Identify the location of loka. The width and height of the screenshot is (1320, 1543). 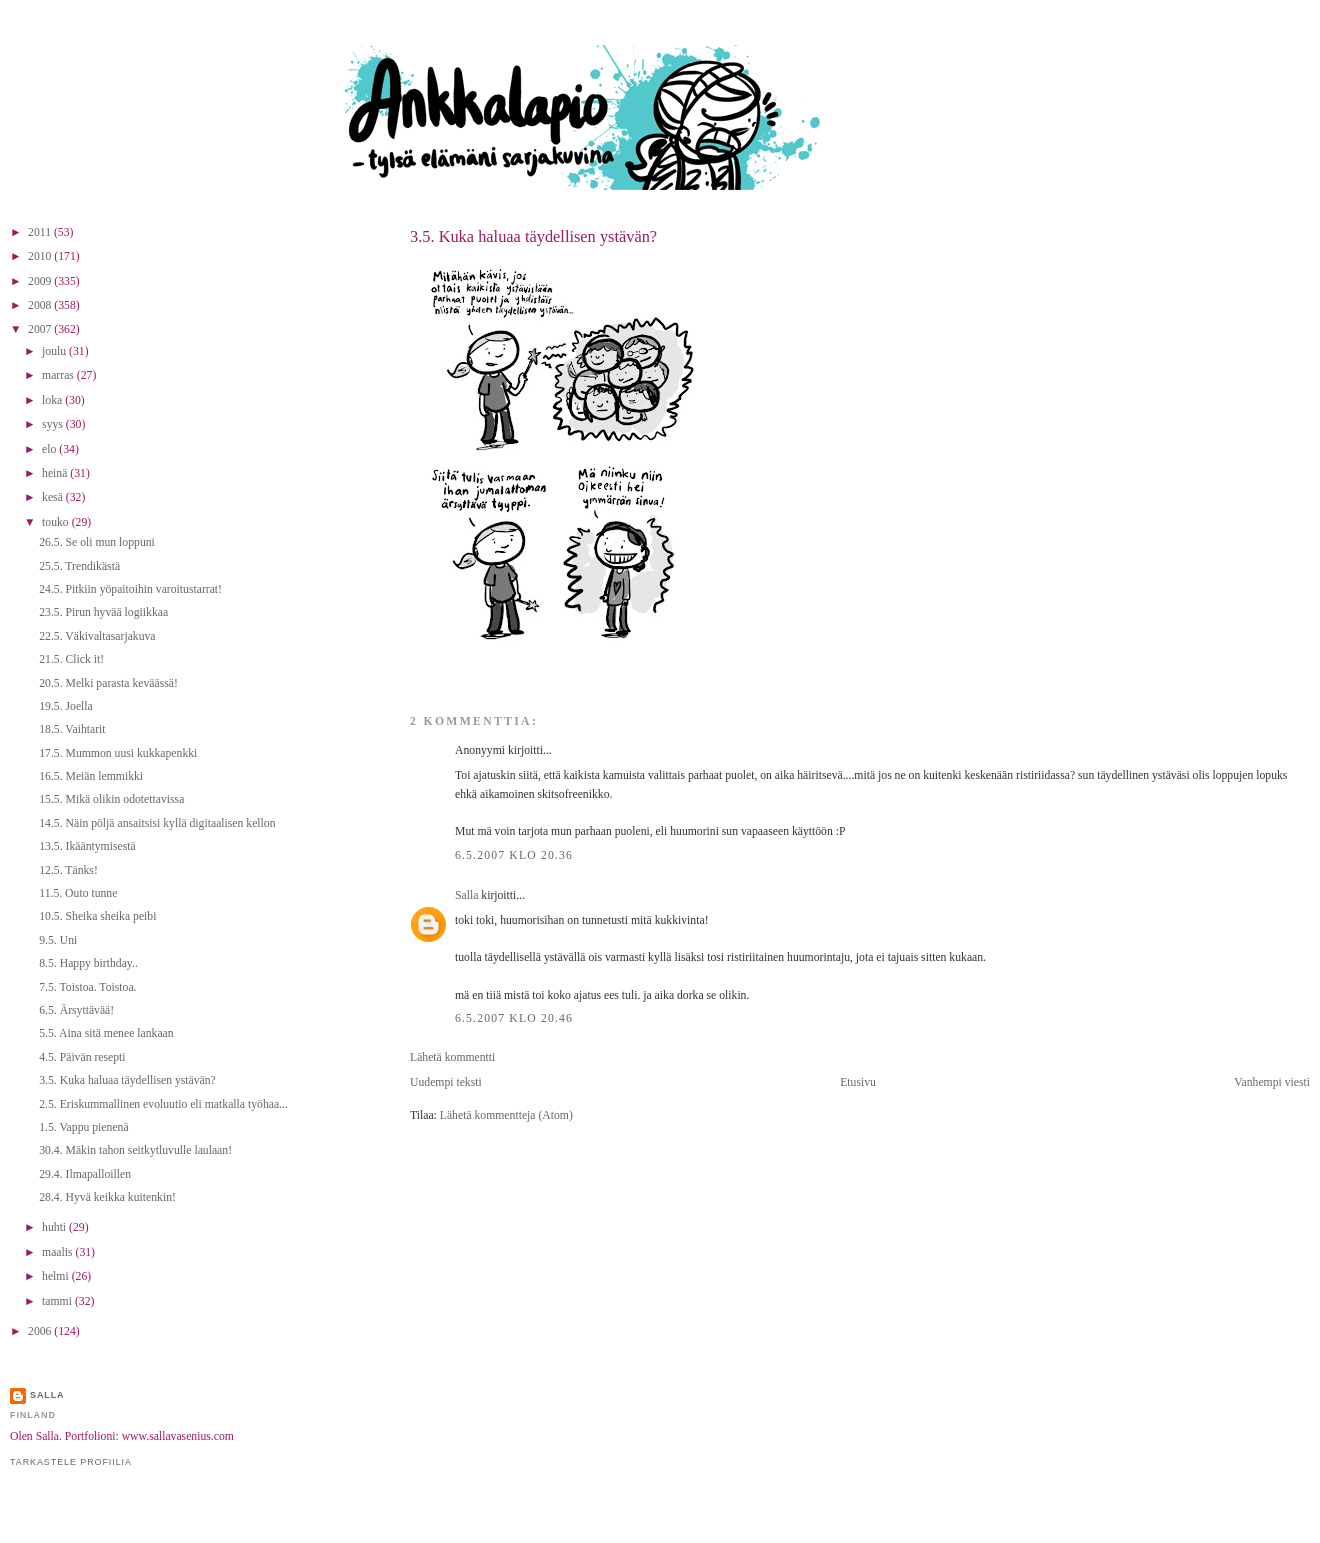
(53, 400).